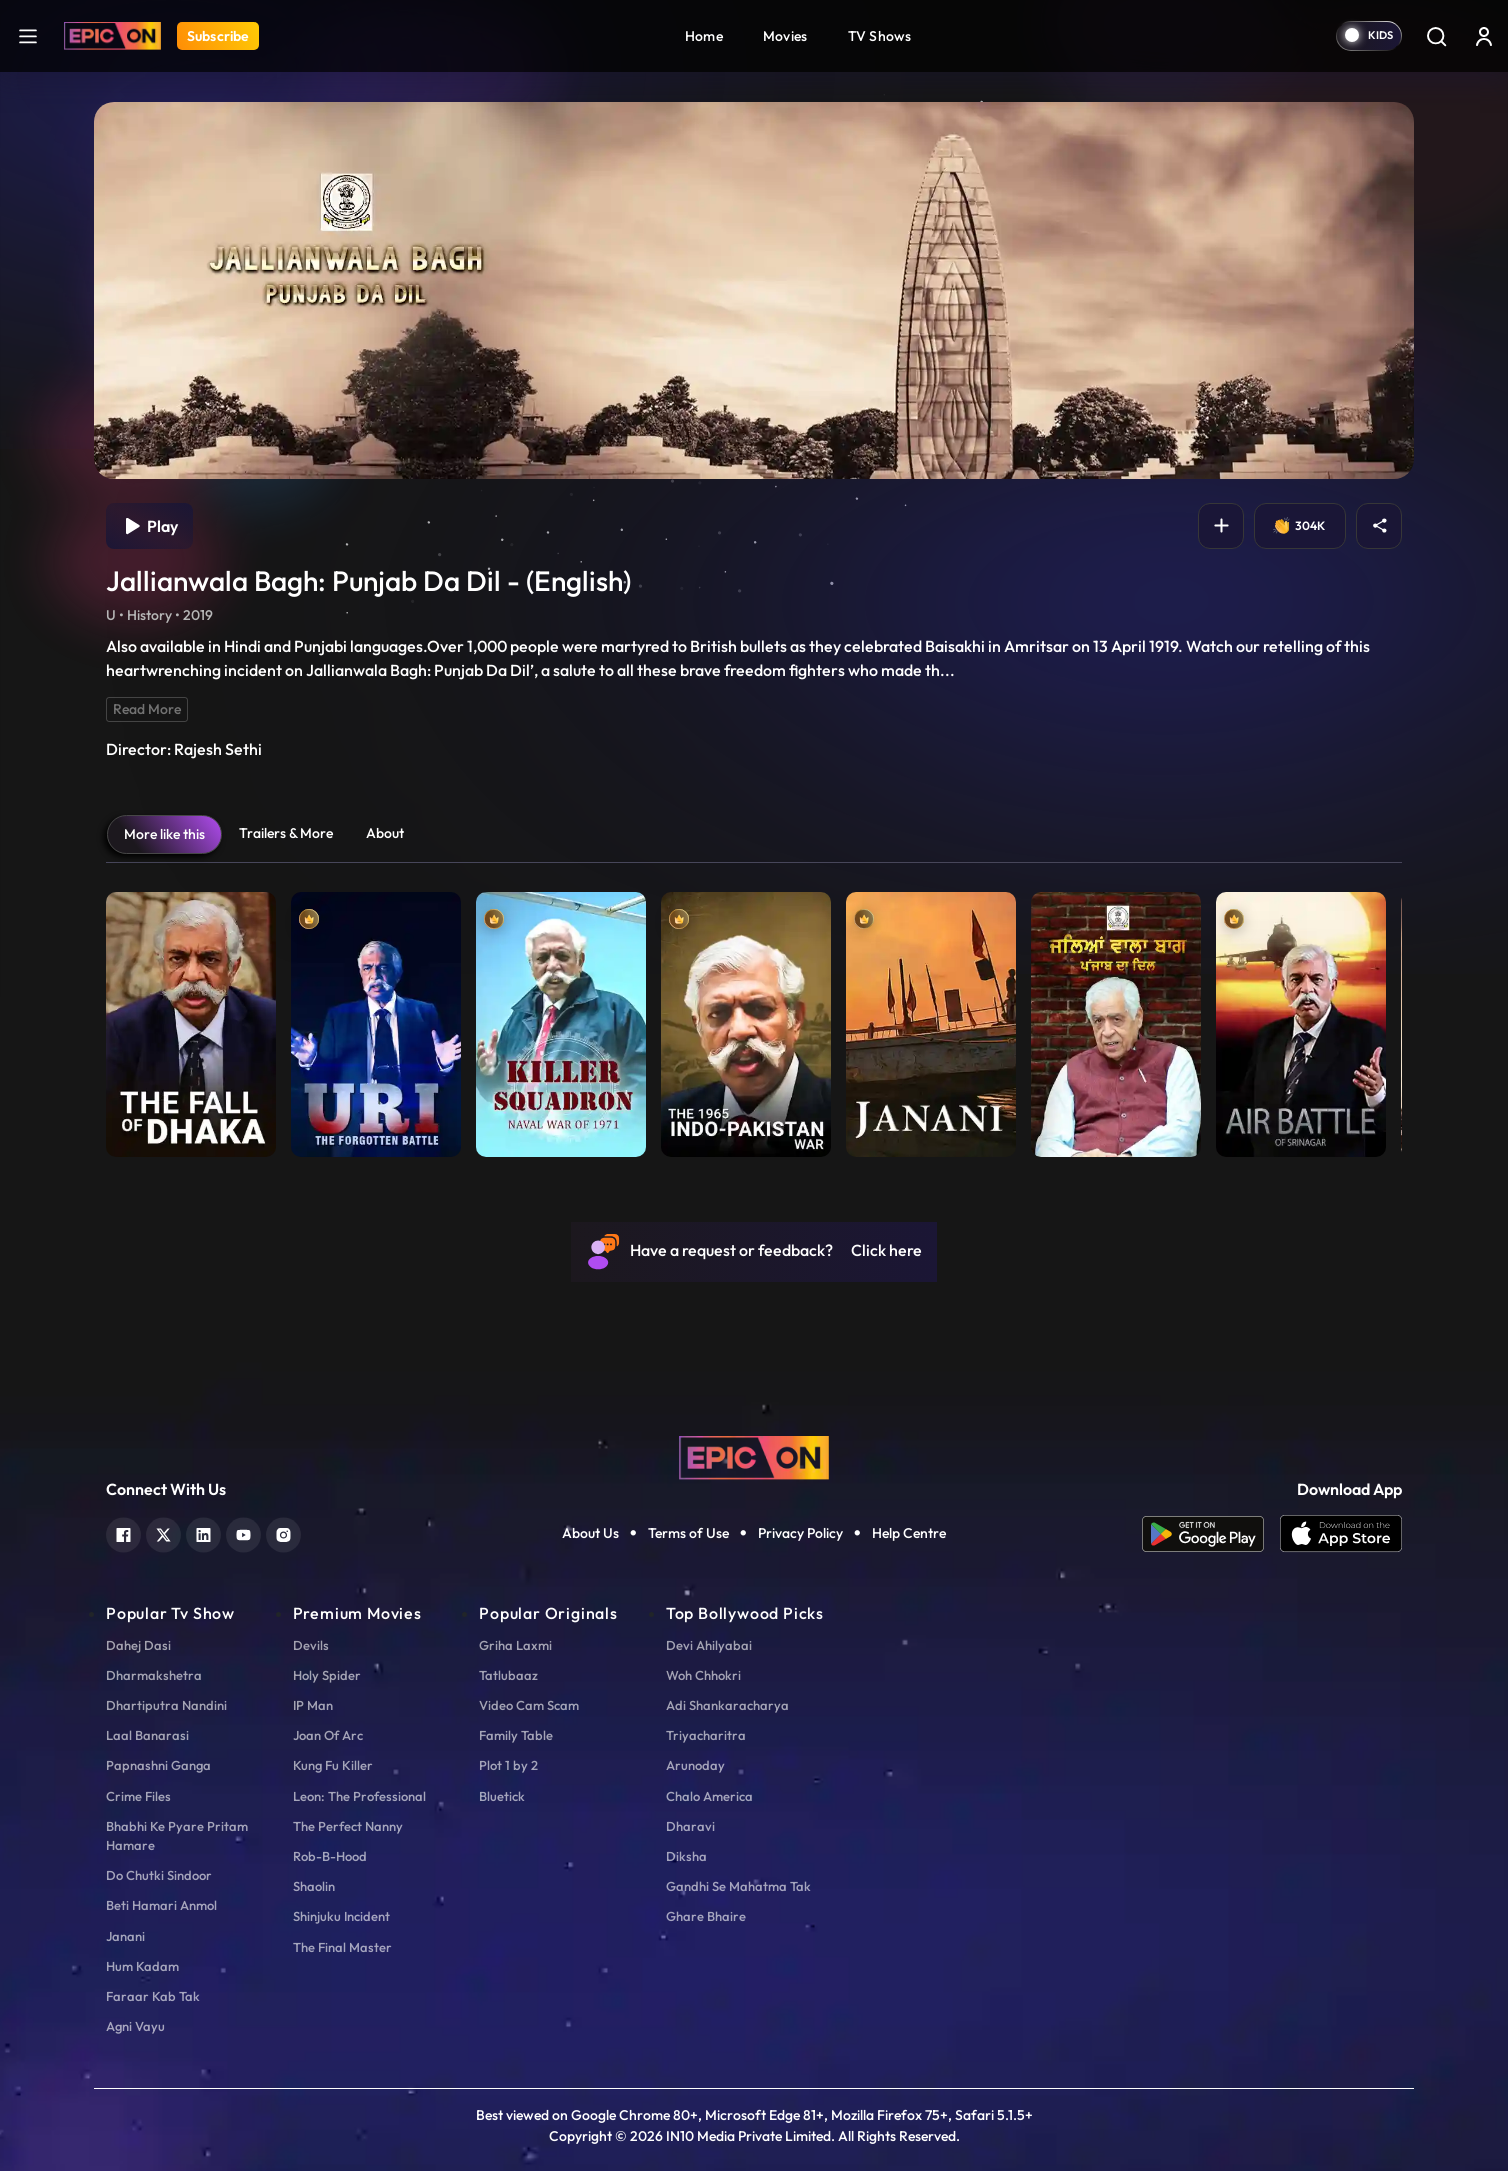 Image resolution: width=1508 pixels, height=2171 pixels. Describe the element at coordinates (1484, 36) in the screenshot. I see `[login button]` at that location.